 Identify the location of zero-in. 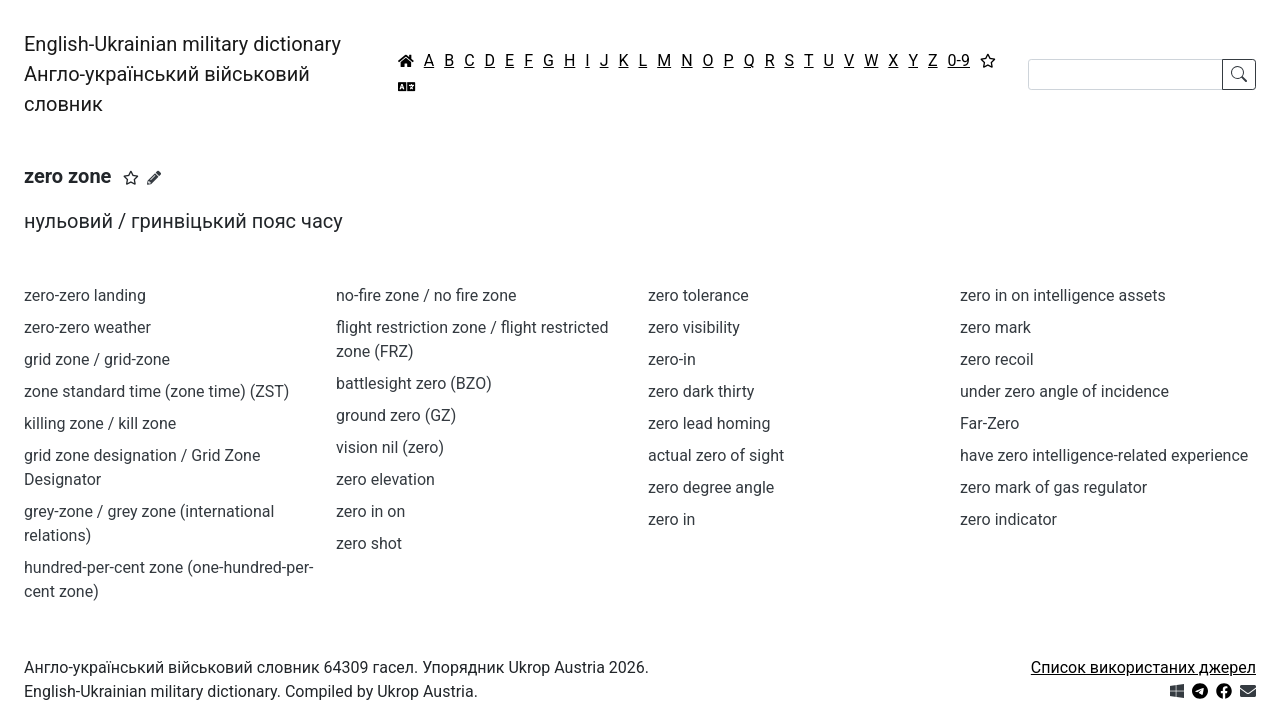
(672, 359).